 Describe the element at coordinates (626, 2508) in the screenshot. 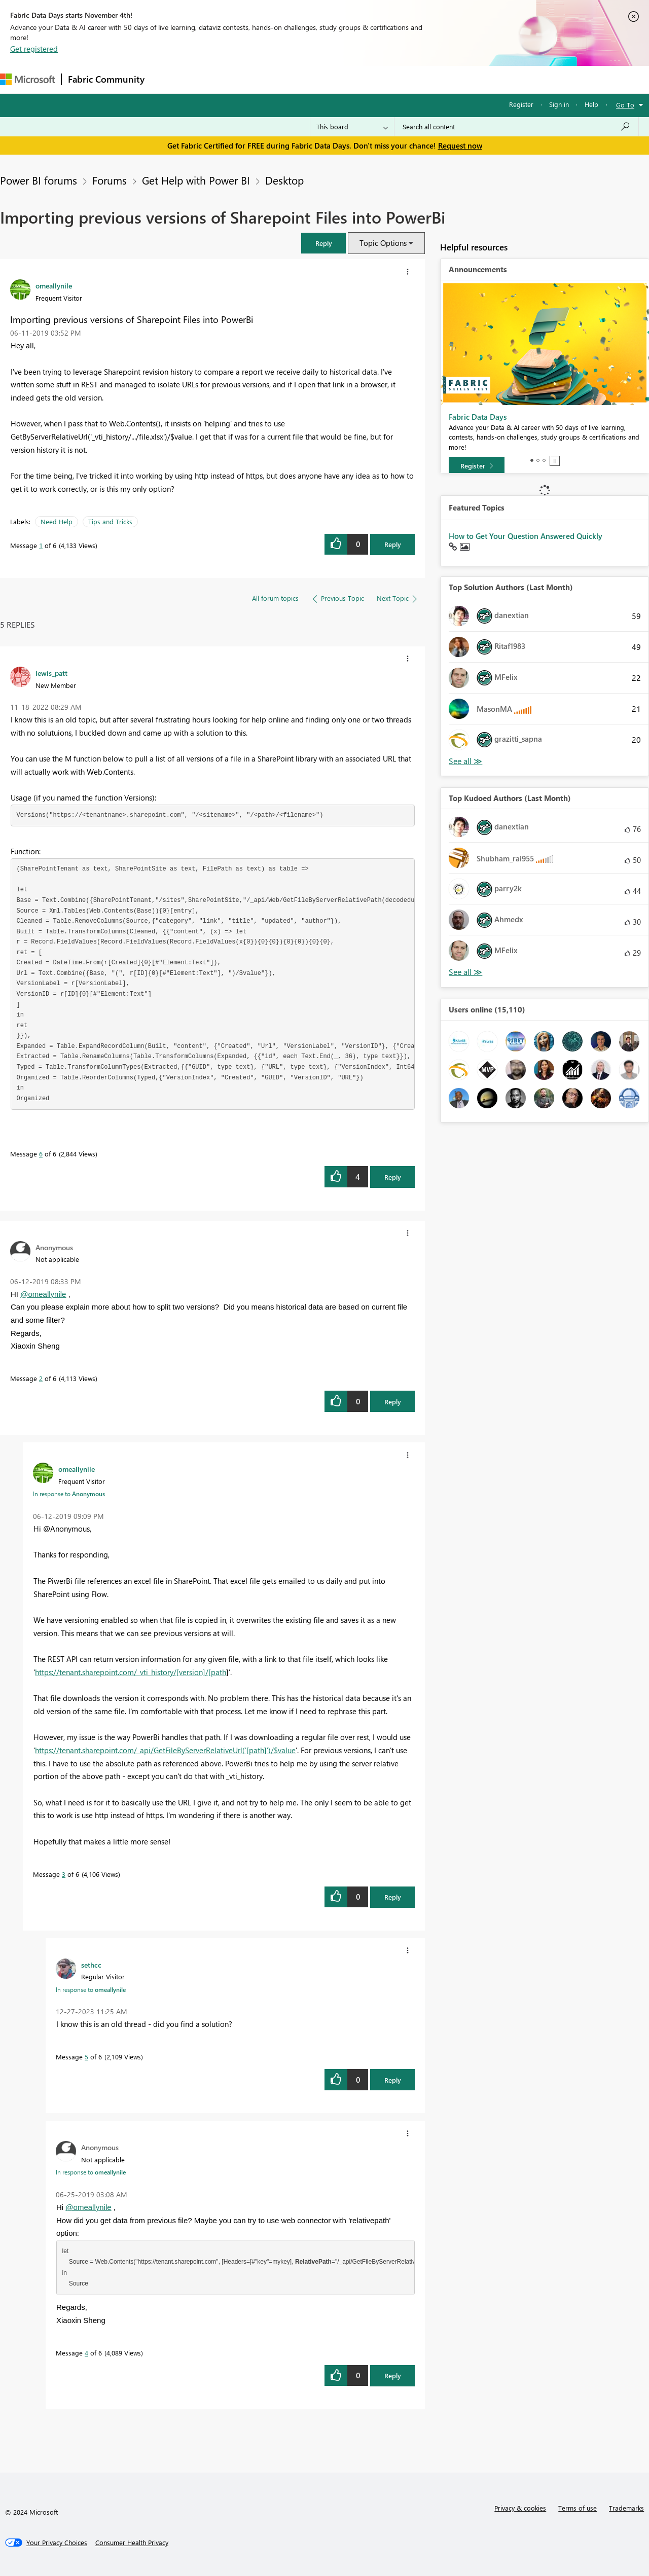

I see `Trademarks` at that location.